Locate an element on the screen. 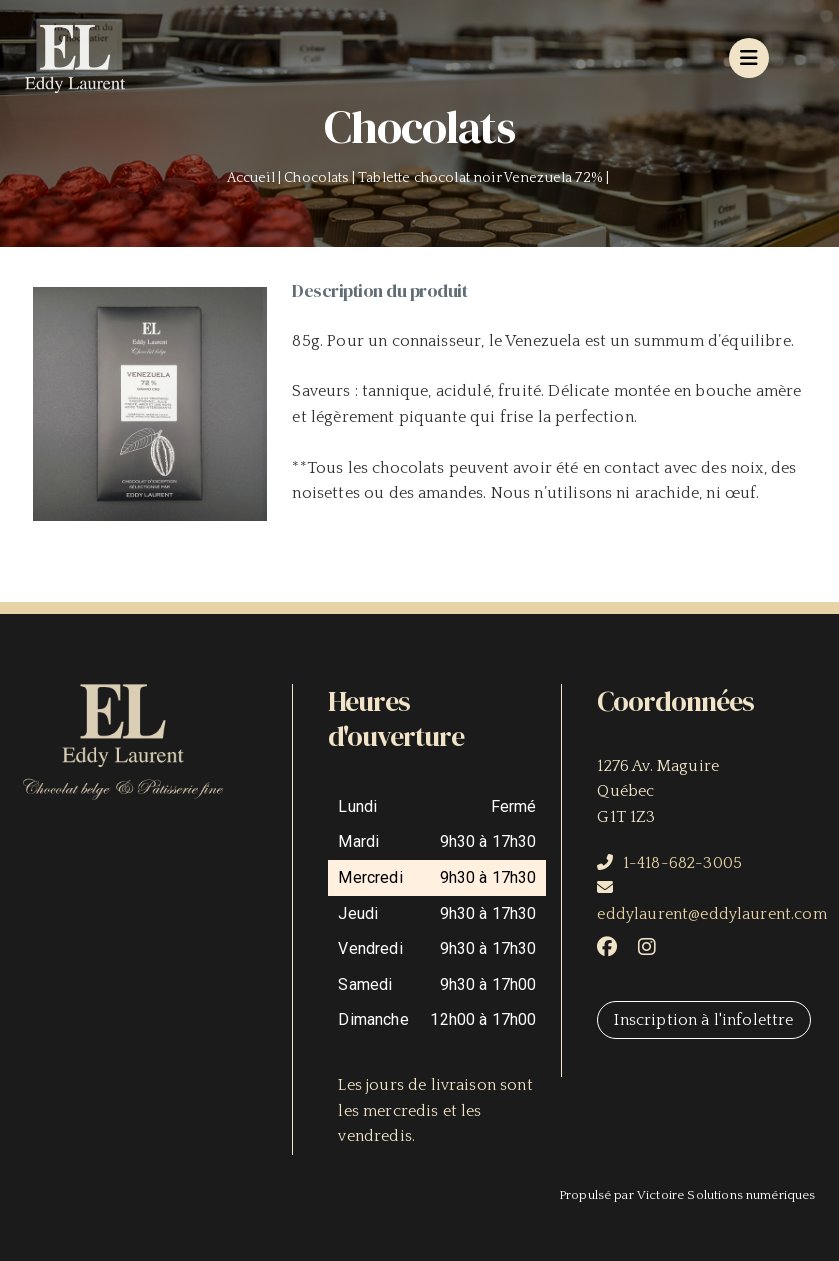 The height and width of the screenshot is (1261, 839). Inscription à l'infolettre is located at coordinates (703, 1020).